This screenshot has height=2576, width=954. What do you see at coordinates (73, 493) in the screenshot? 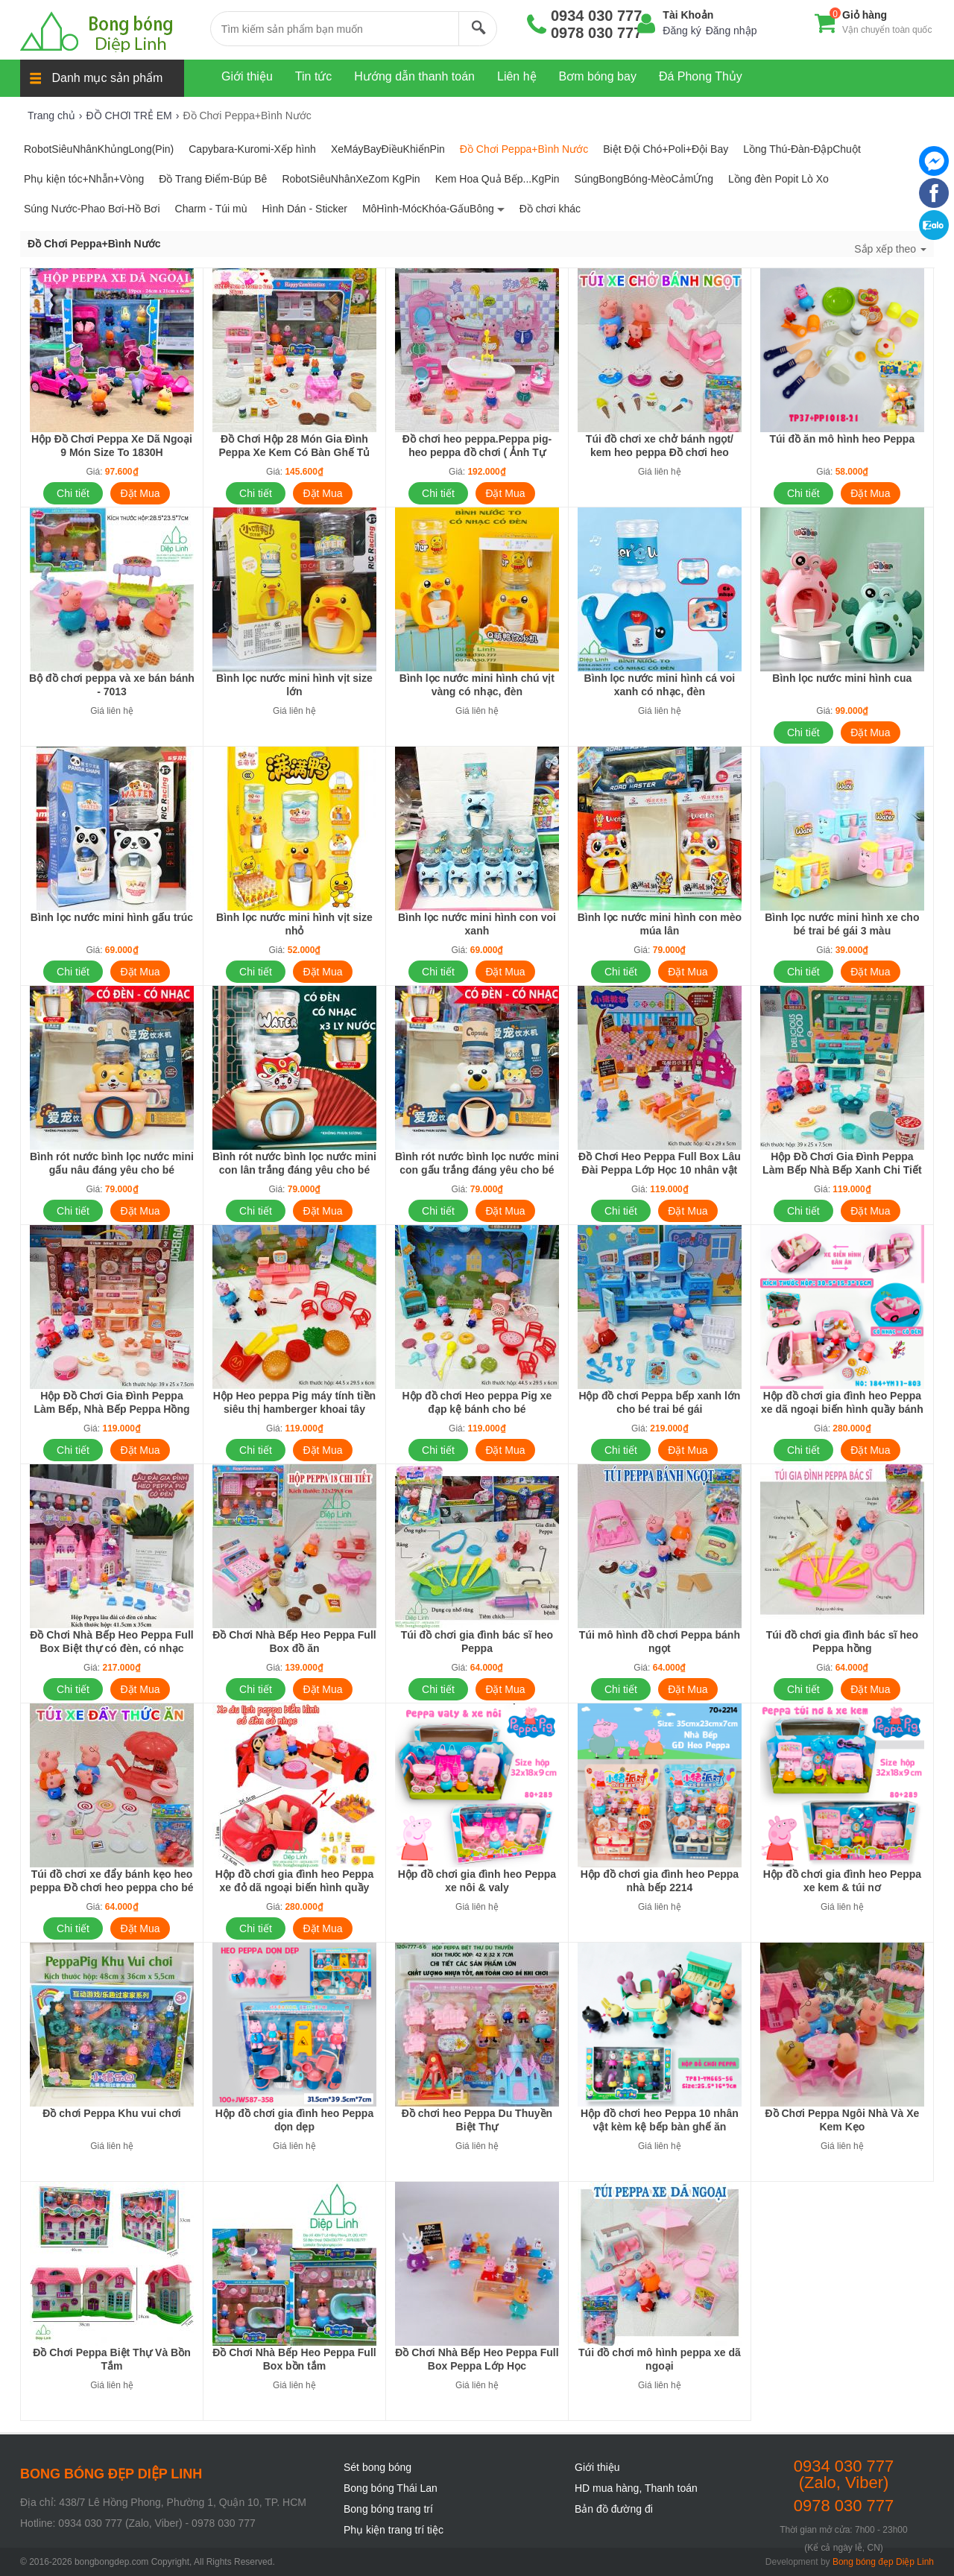
I see `Chi tiết` at bounding box center [73, 493].